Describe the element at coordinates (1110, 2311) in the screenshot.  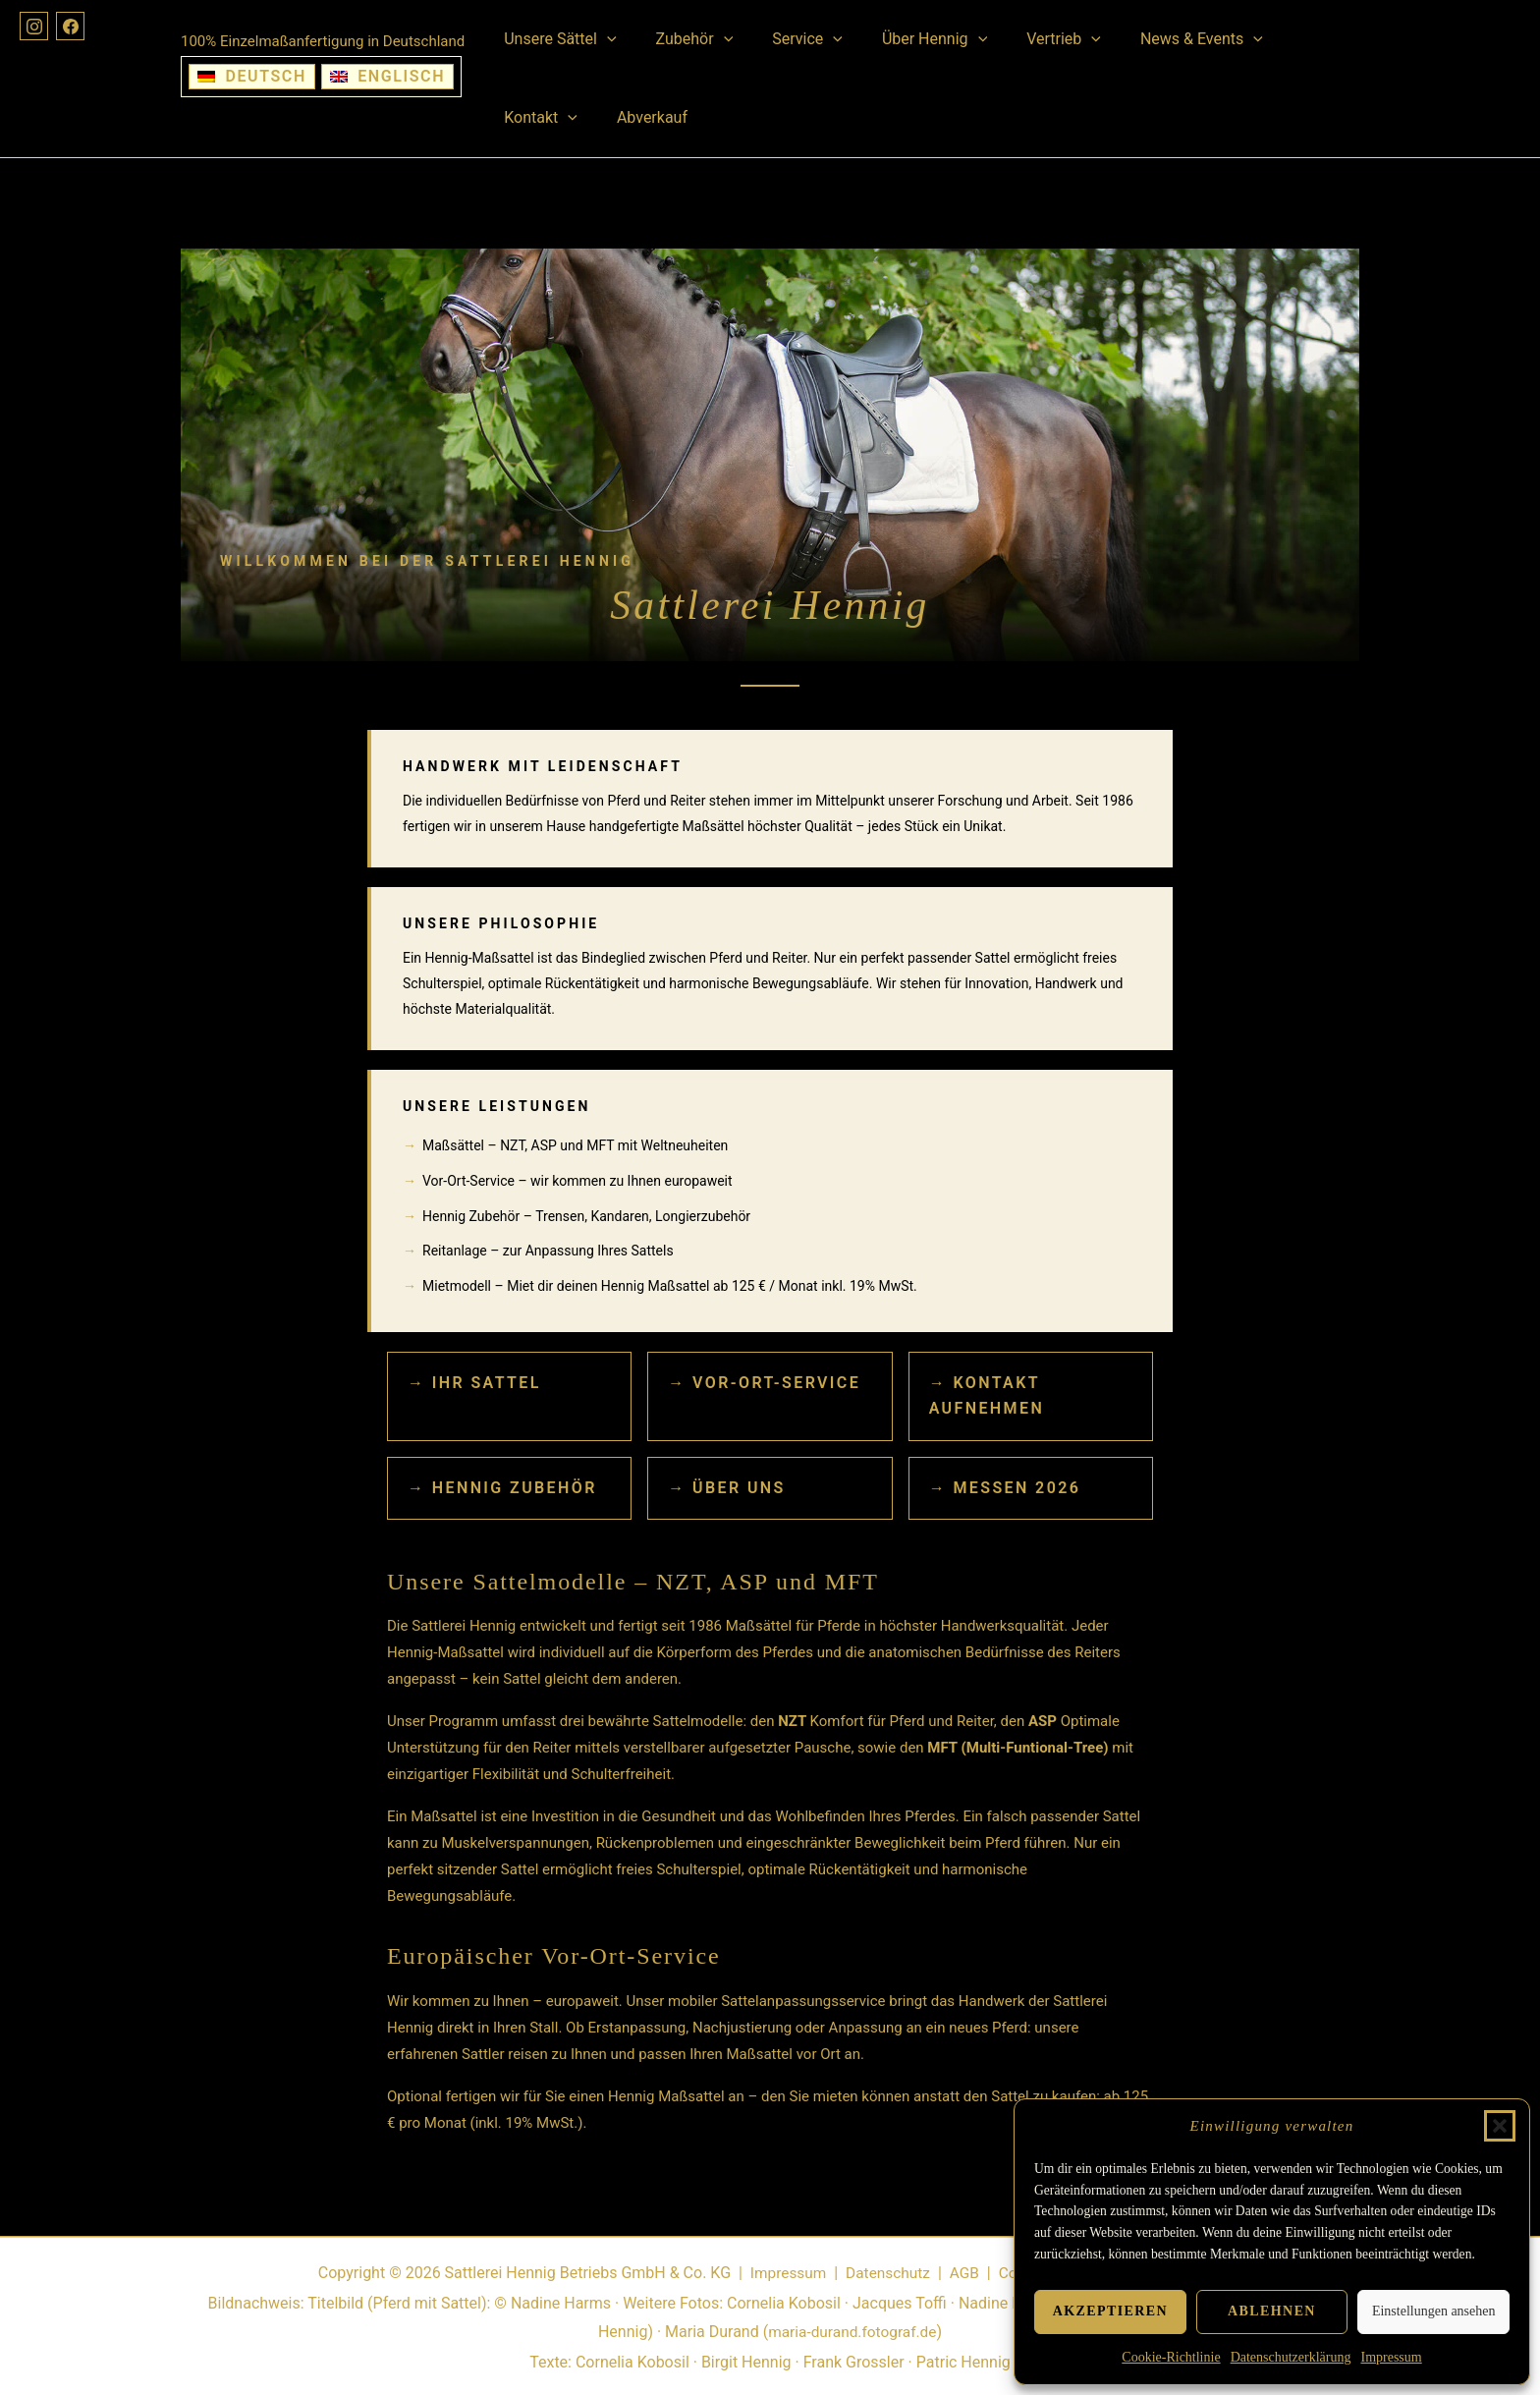
I see `Akzeptieren` at that location.